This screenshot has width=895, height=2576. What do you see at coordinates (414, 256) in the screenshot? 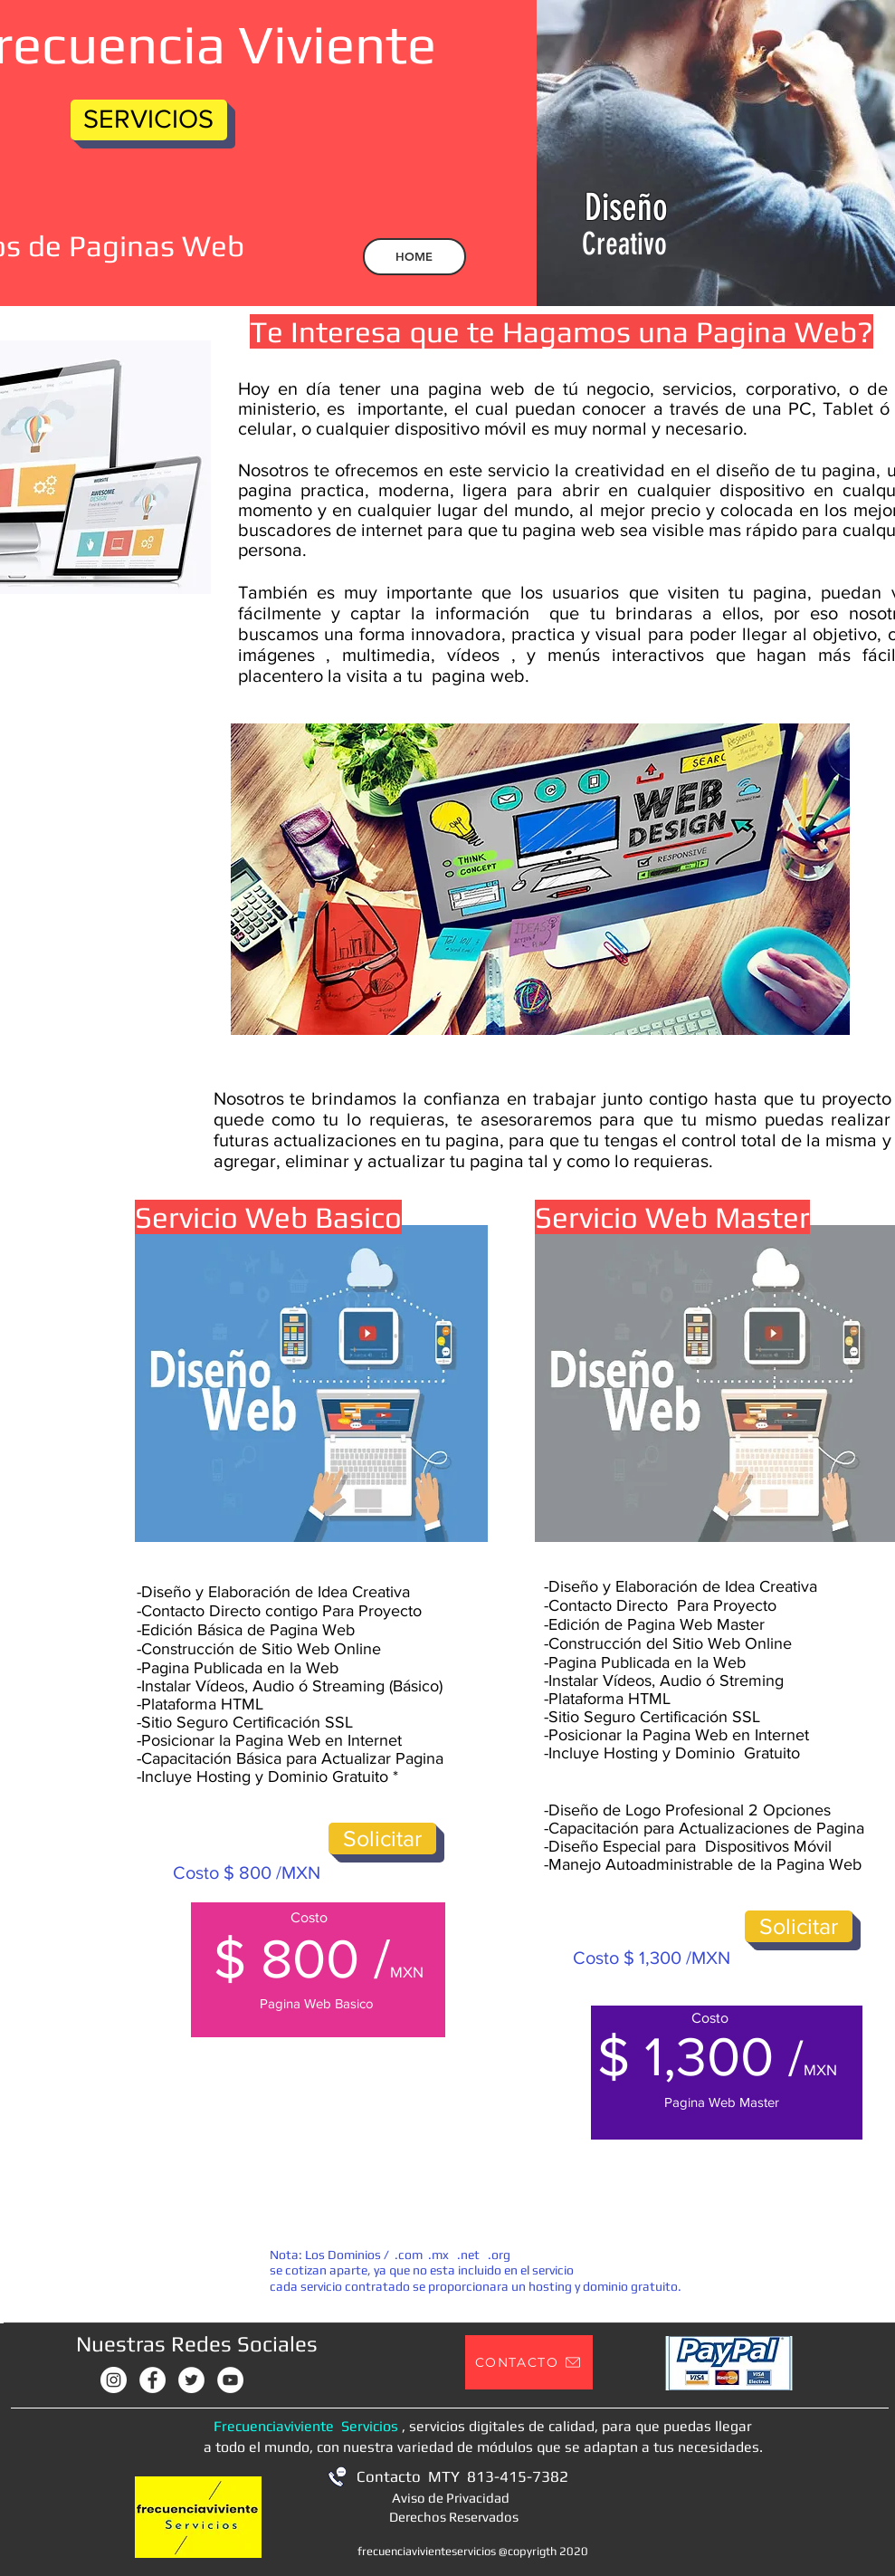
I see `[HOME]` at bounding box center [414, 256].